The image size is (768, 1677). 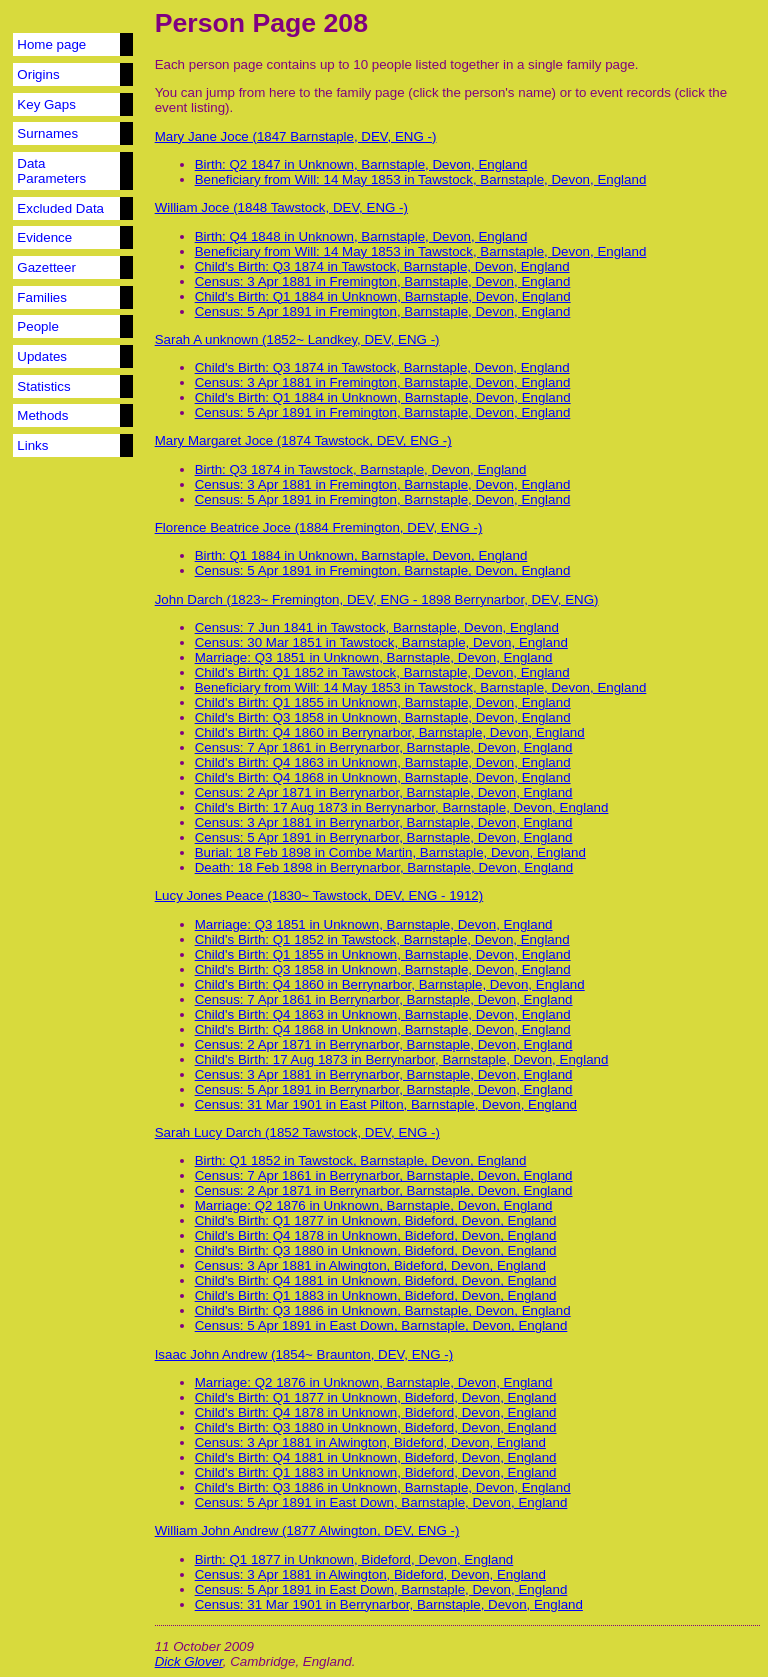 What do you see at coordinates (421, 179) in the screenshot?
I see `Beneficiary from Will: 14 May 1853 in Tawstock, Barnstaple, Devon, England` at bounding box center [421, 179].